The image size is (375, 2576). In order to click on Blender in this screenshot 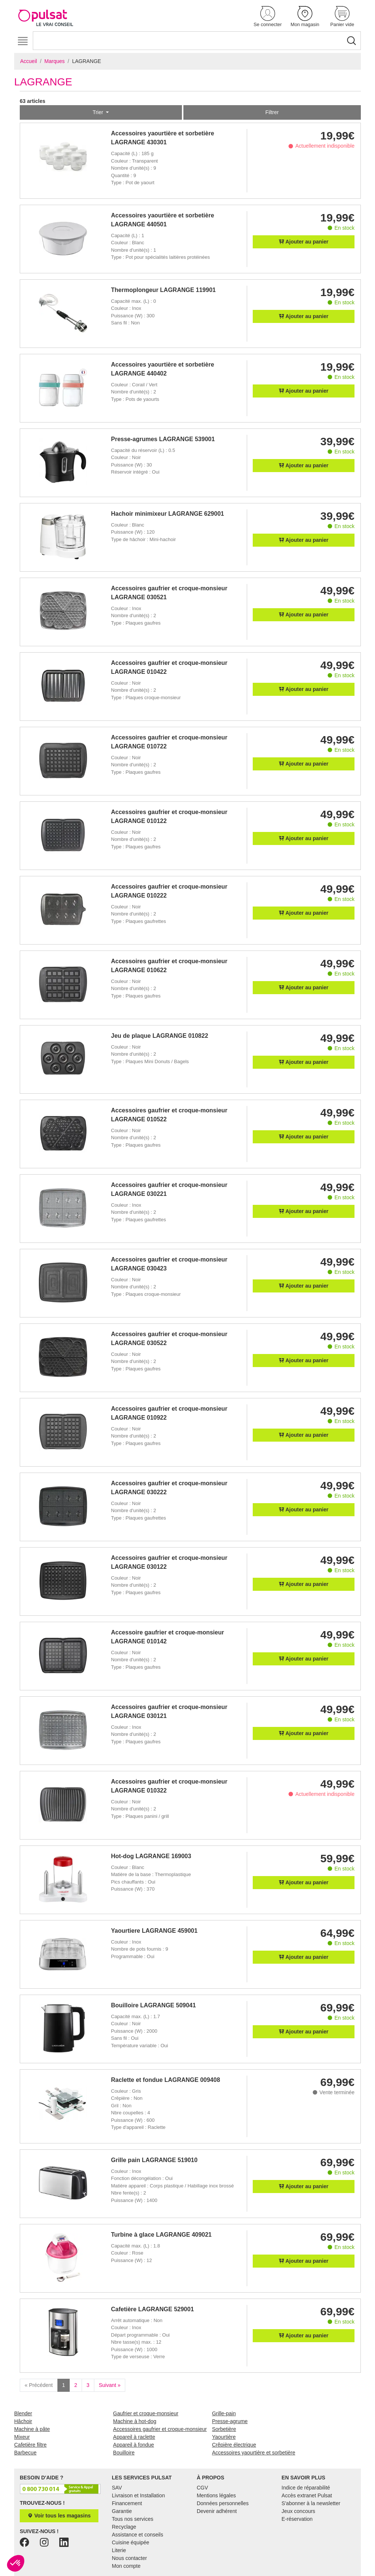, I will do `click(23, 2413)`.